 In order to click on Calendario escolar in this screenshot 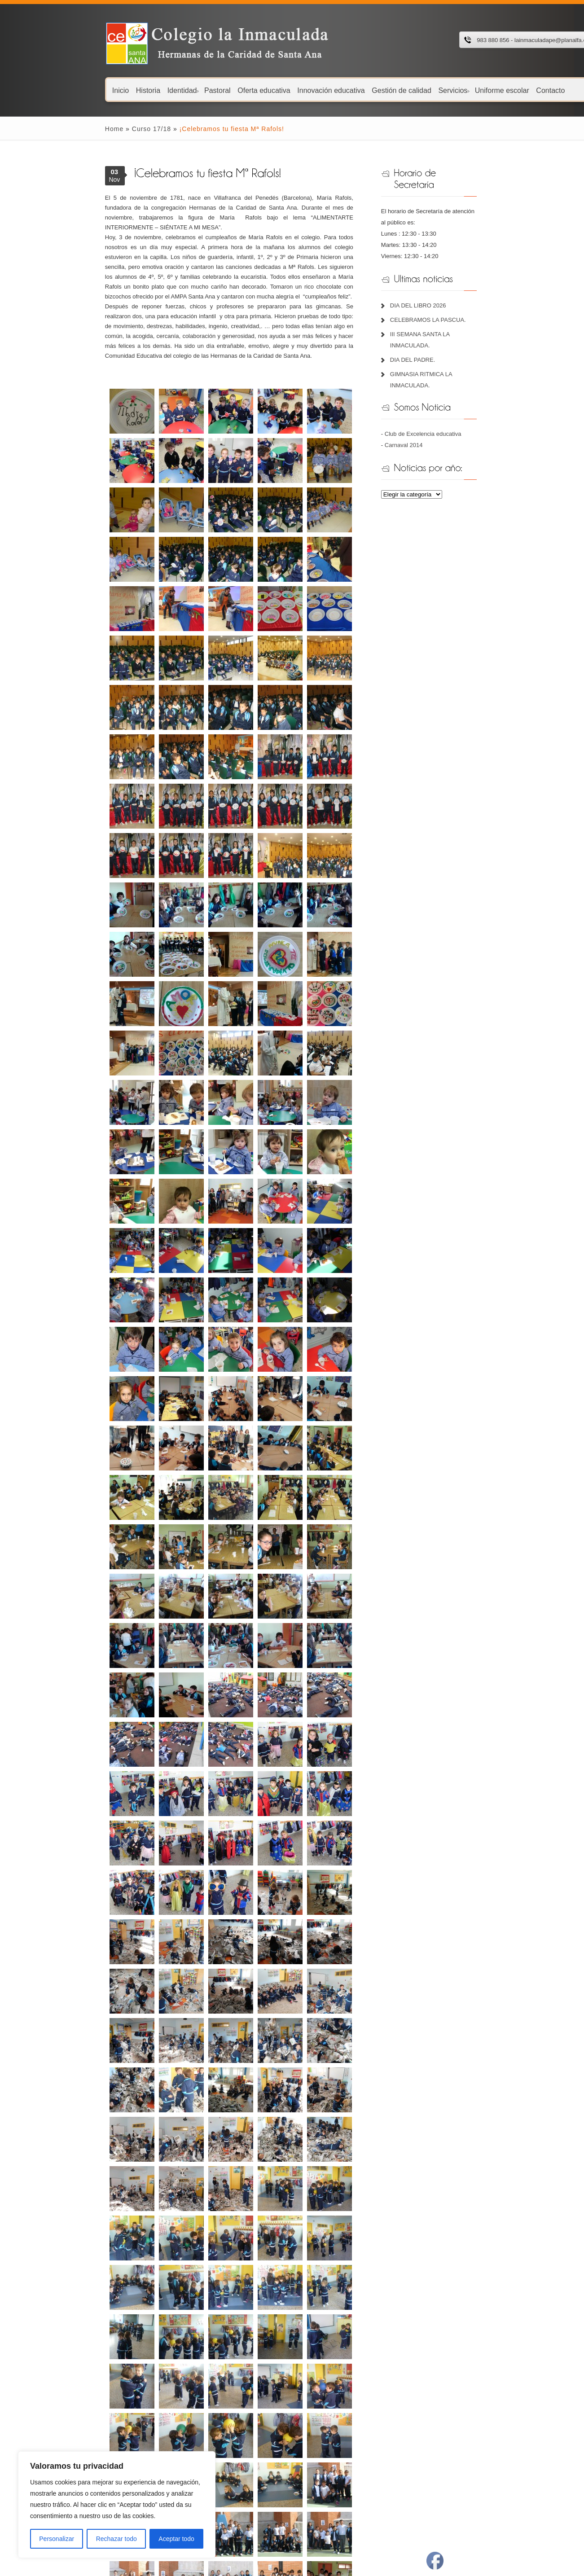, I will do `click(68, 2404)`.